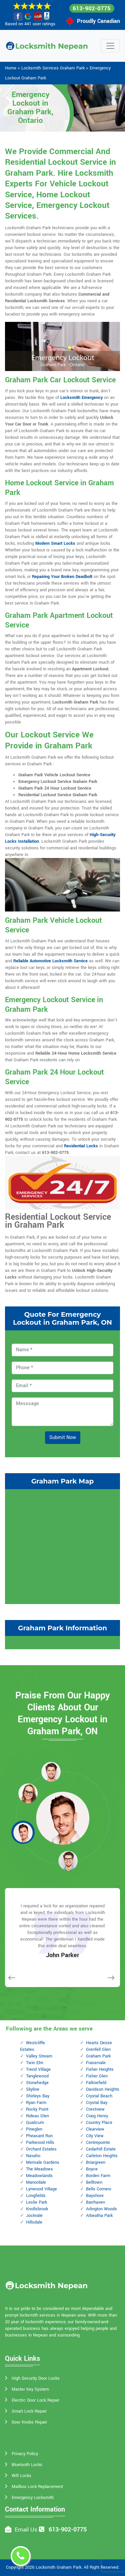 This screenshot has width=125, height=2576. I want to click on Email Us, so click(26, 2530).